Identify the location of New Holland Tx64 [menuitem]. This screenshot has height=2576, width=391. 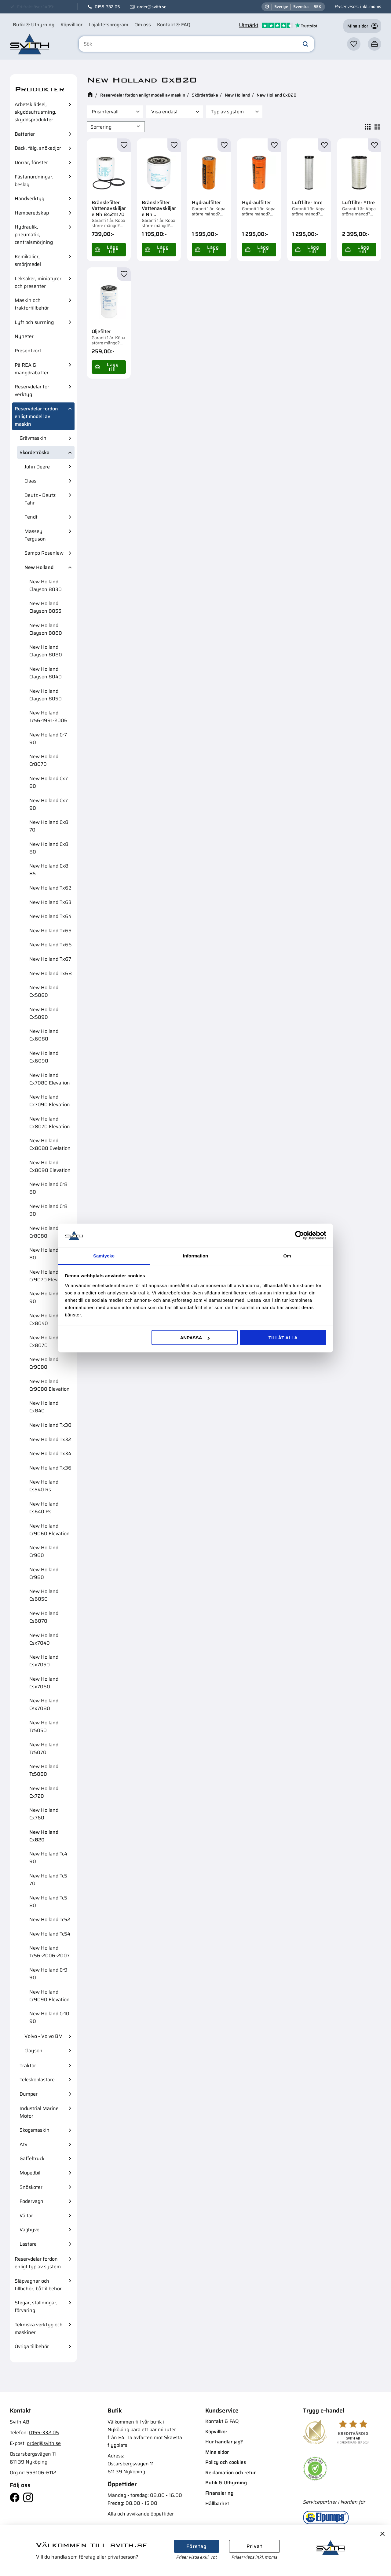
(50, 916).